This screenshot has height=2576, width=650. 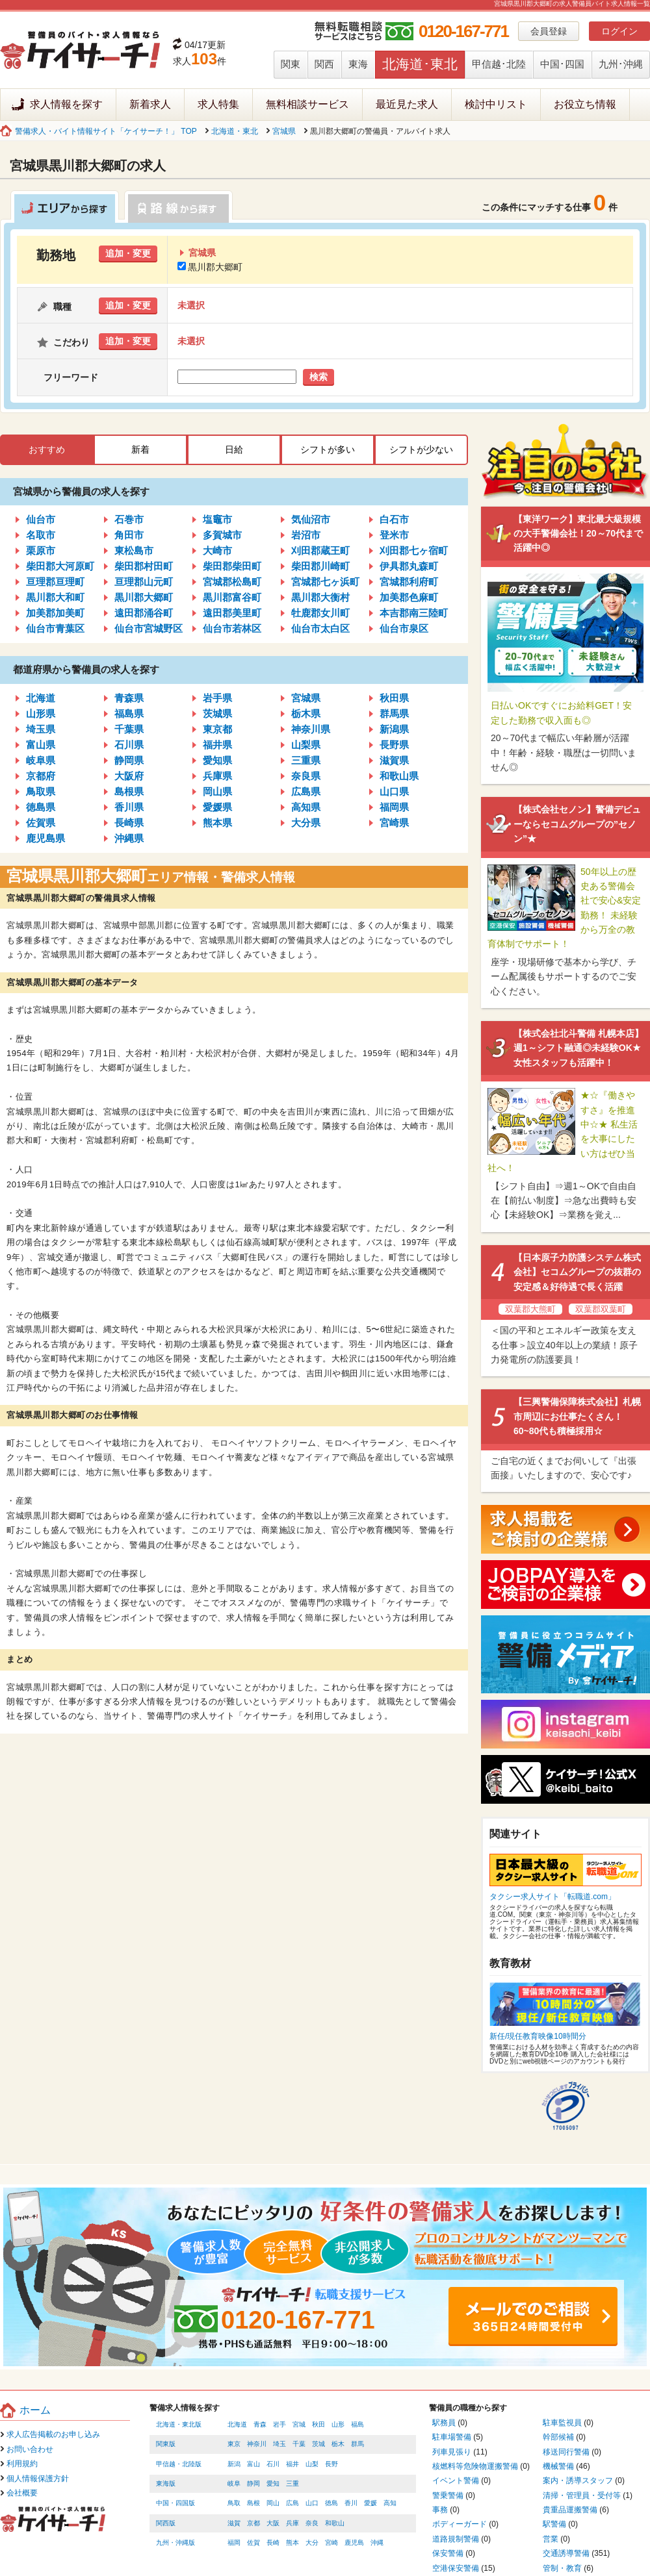 I want to click on 遠田郡涌谷町, so click(x=143, y=612).